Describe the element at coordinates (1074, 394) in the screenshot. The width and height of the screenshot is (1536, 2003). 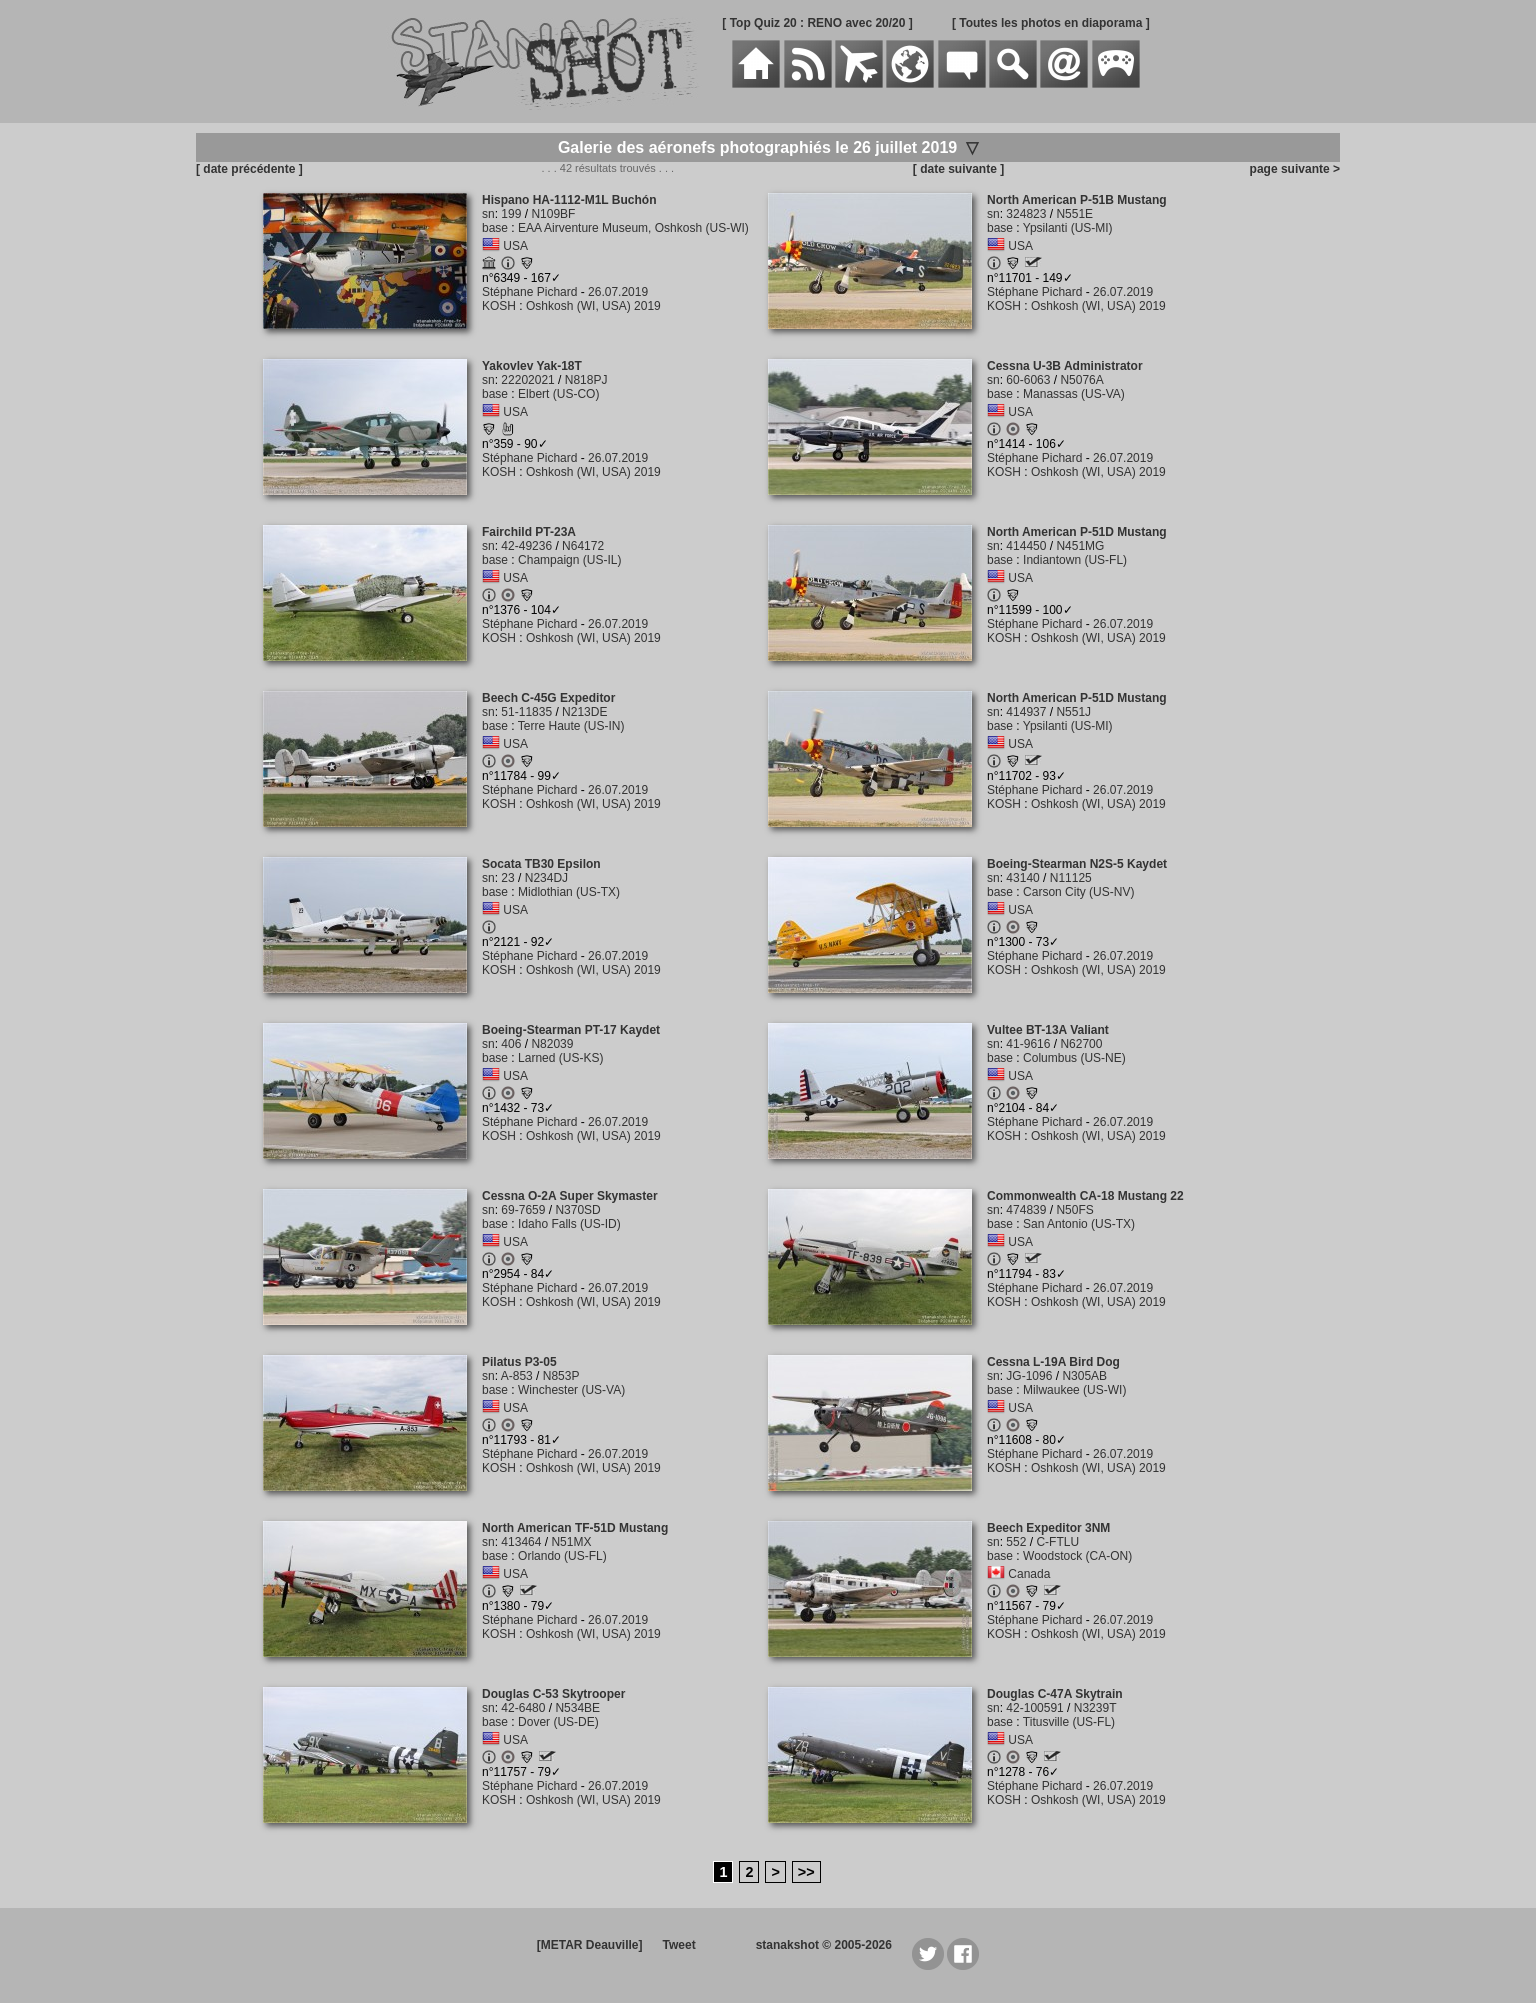
I see `Manassas (US-VA)` at that location.